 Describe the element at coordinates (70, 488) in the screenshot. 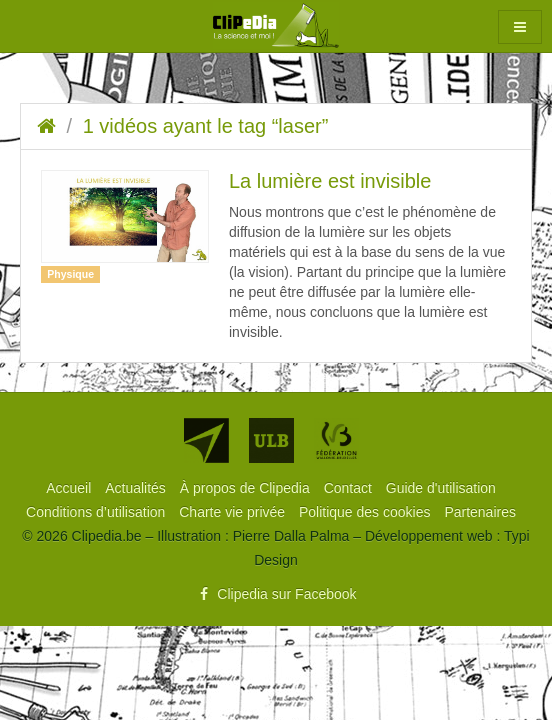

I see `Accueil` at that location.